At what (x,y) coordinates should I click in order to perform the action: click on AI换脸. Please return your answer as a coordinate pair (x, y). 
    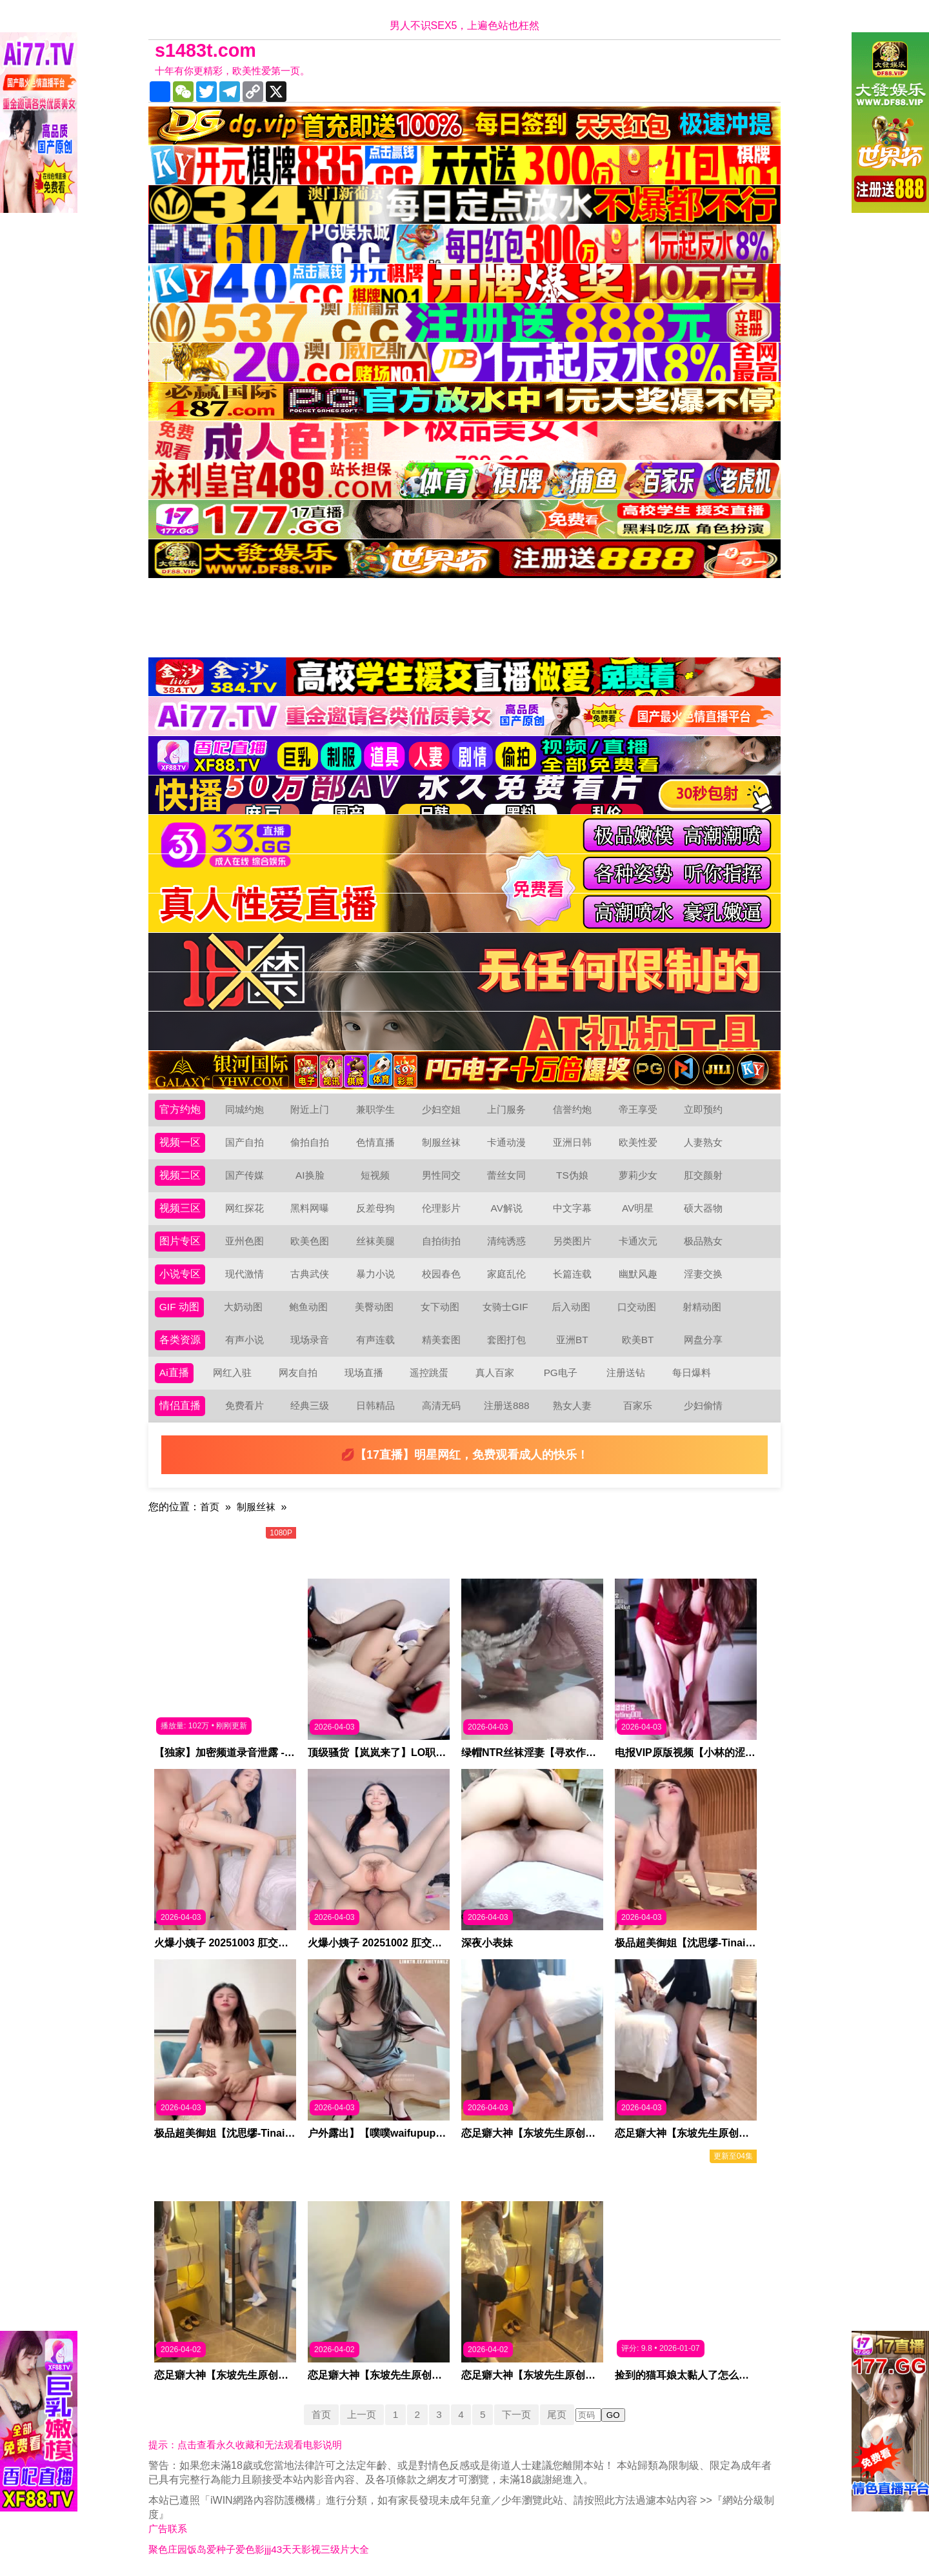
    Looking at the image, I should click on (310, 1175).